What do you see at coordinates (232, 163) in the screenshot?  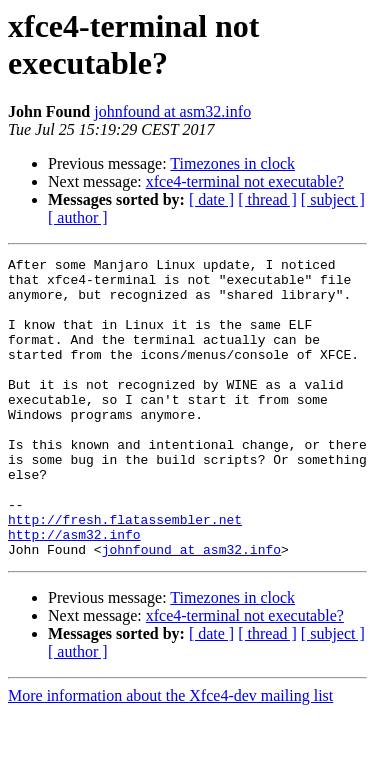 I see `Timezones in clock` at bounding box center [232, 163].